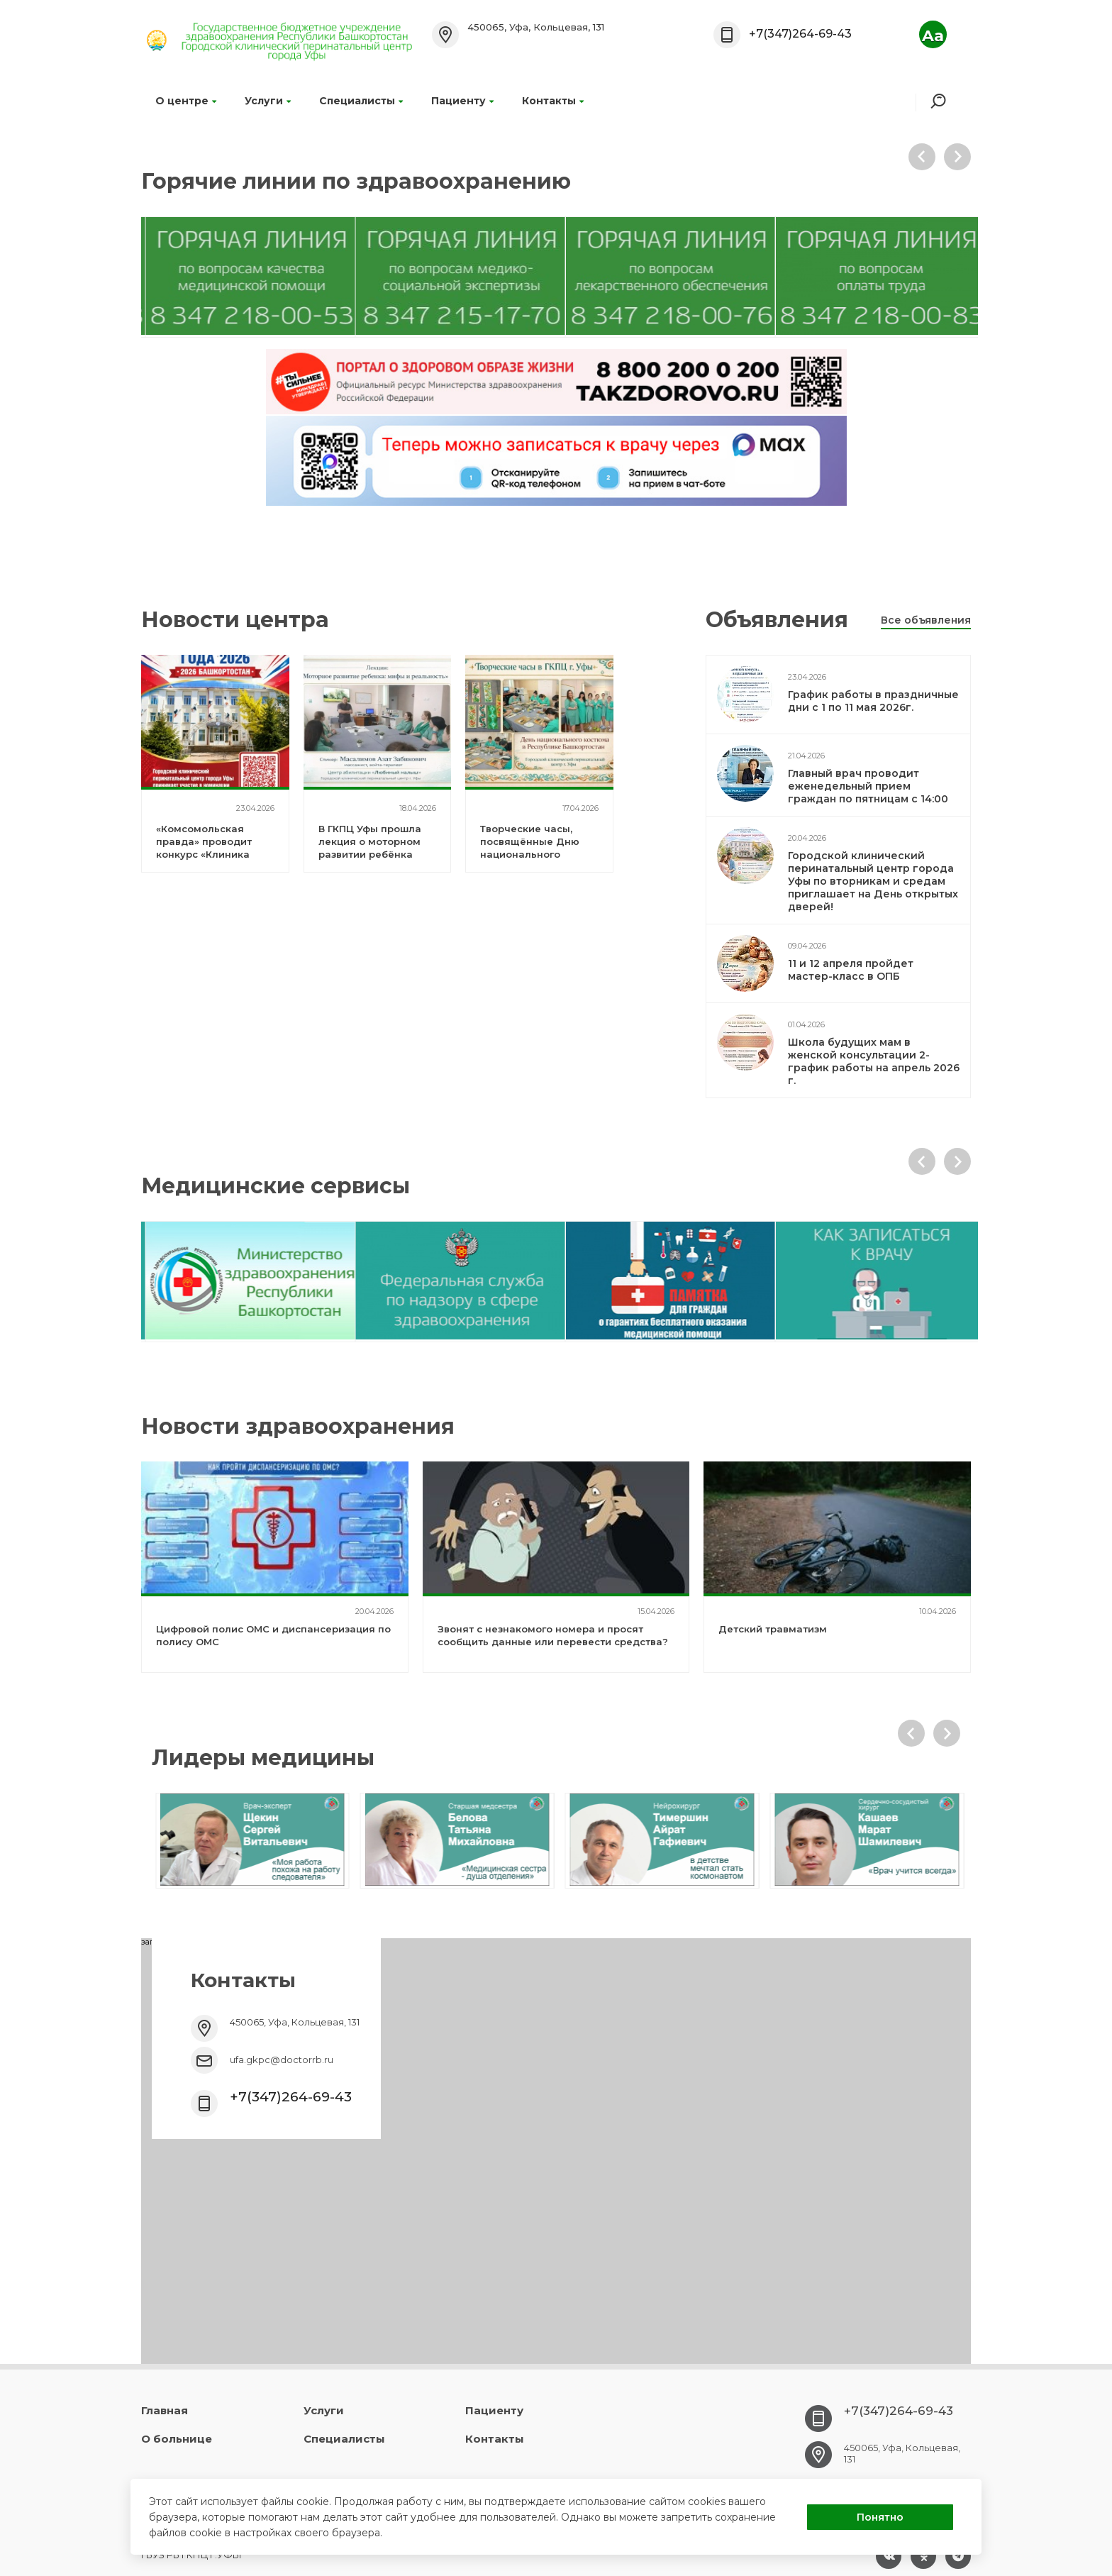 Image resolution: width=1112 pixels, height=2576 pixels. What do you see at coordinates (369, 841) in the screenshot?
I see `В ГКПЦ Уфы прошла лекция о моторном развитии ребёнка` at bounding box center [369, 841].